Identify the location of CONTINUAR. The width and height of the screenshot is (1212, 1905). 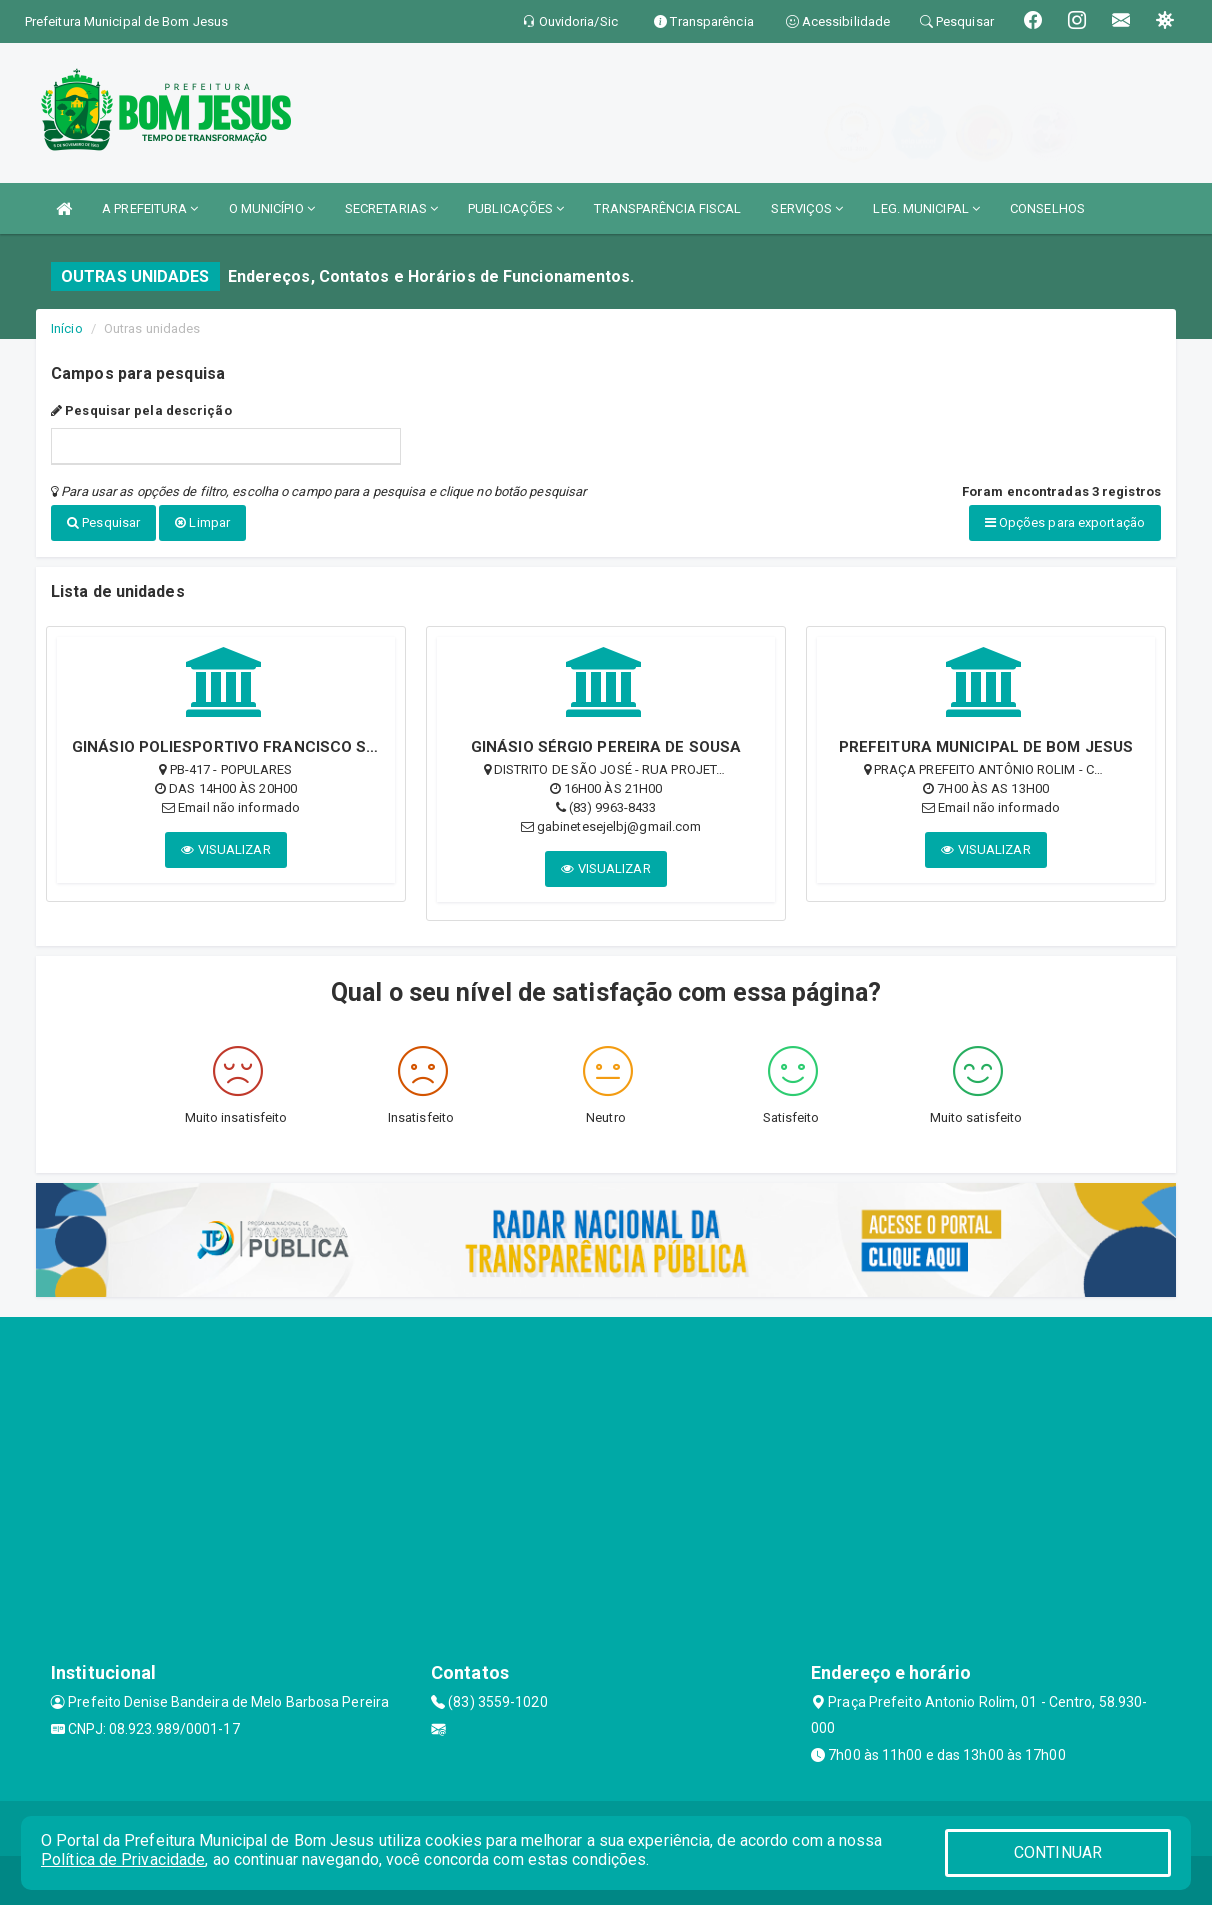
(1058, 1852).